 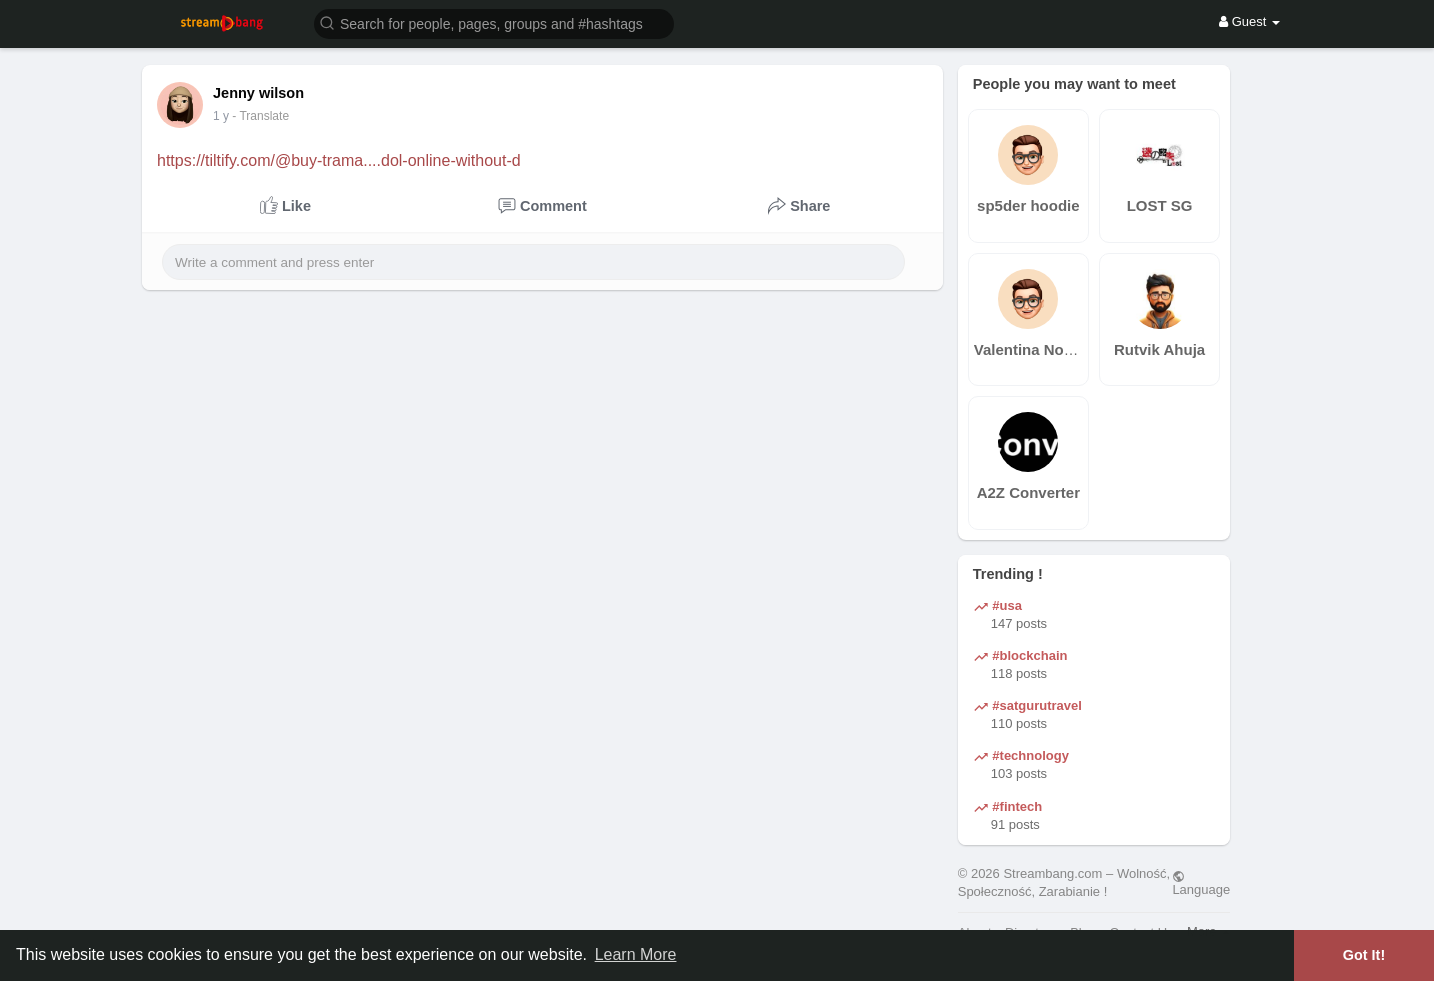 I want to click on 41 w, so click(x=225, y=116).